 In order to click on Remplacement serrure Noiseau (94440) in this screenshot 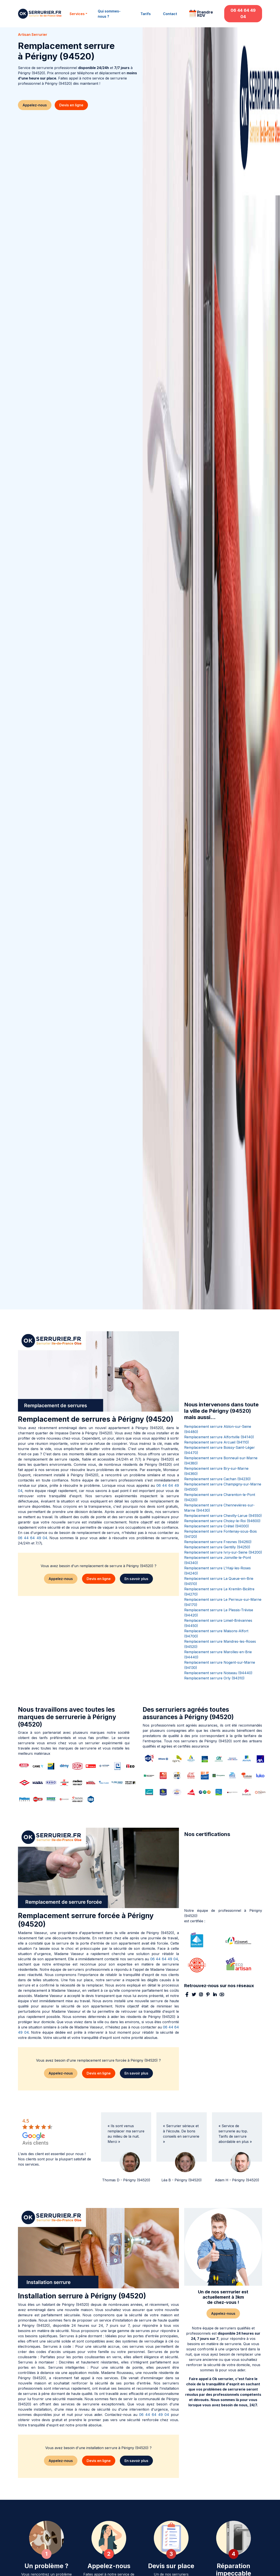, I will do `click(218, 1673)`.